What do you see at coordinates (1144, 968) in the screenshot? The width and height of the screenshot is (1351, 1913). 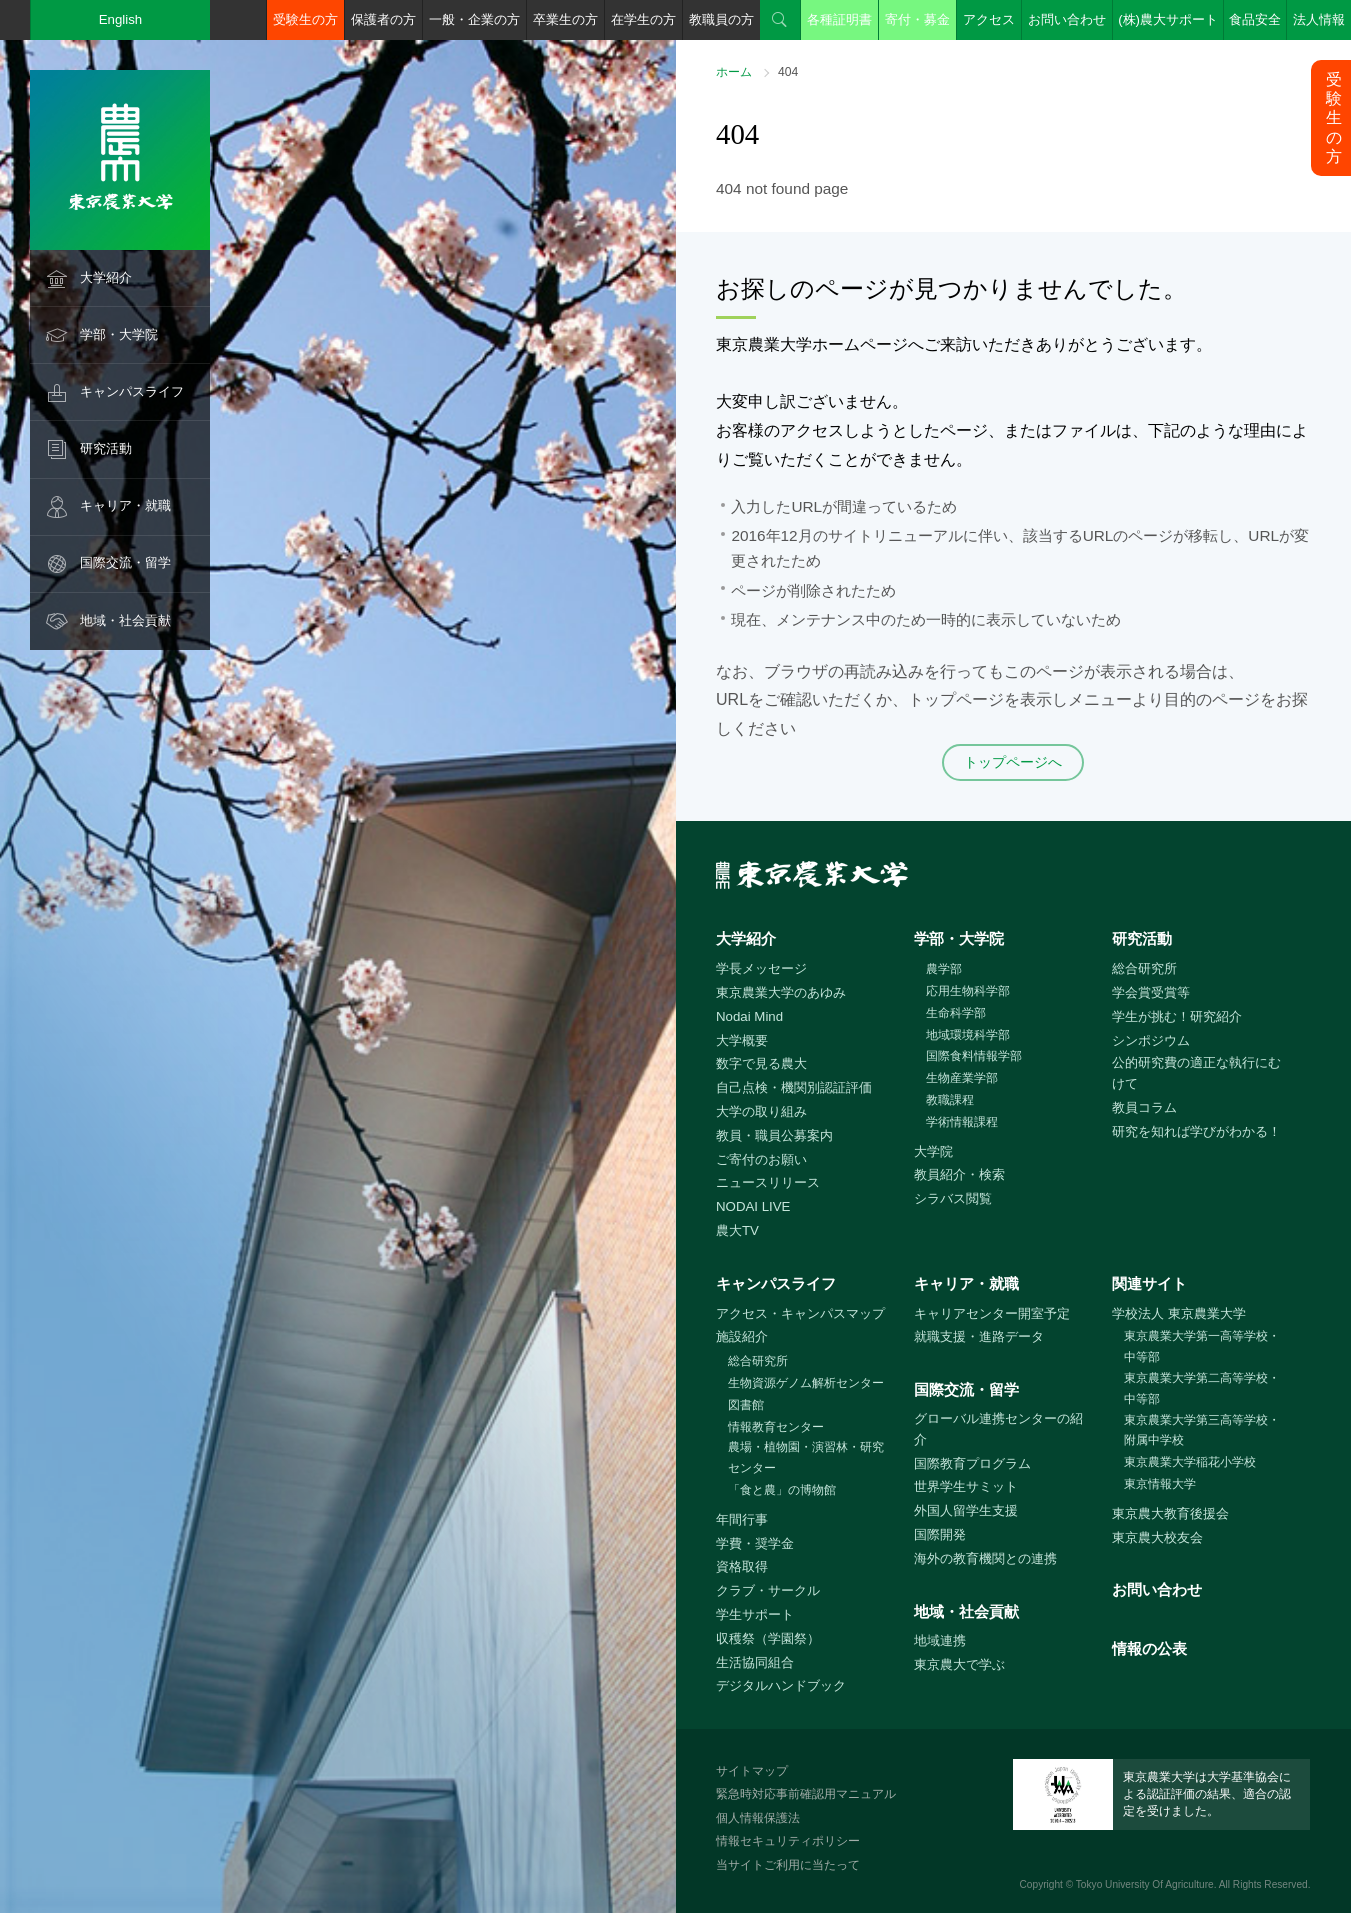 I see `総合研究所` at bounding box center [1144, 968].